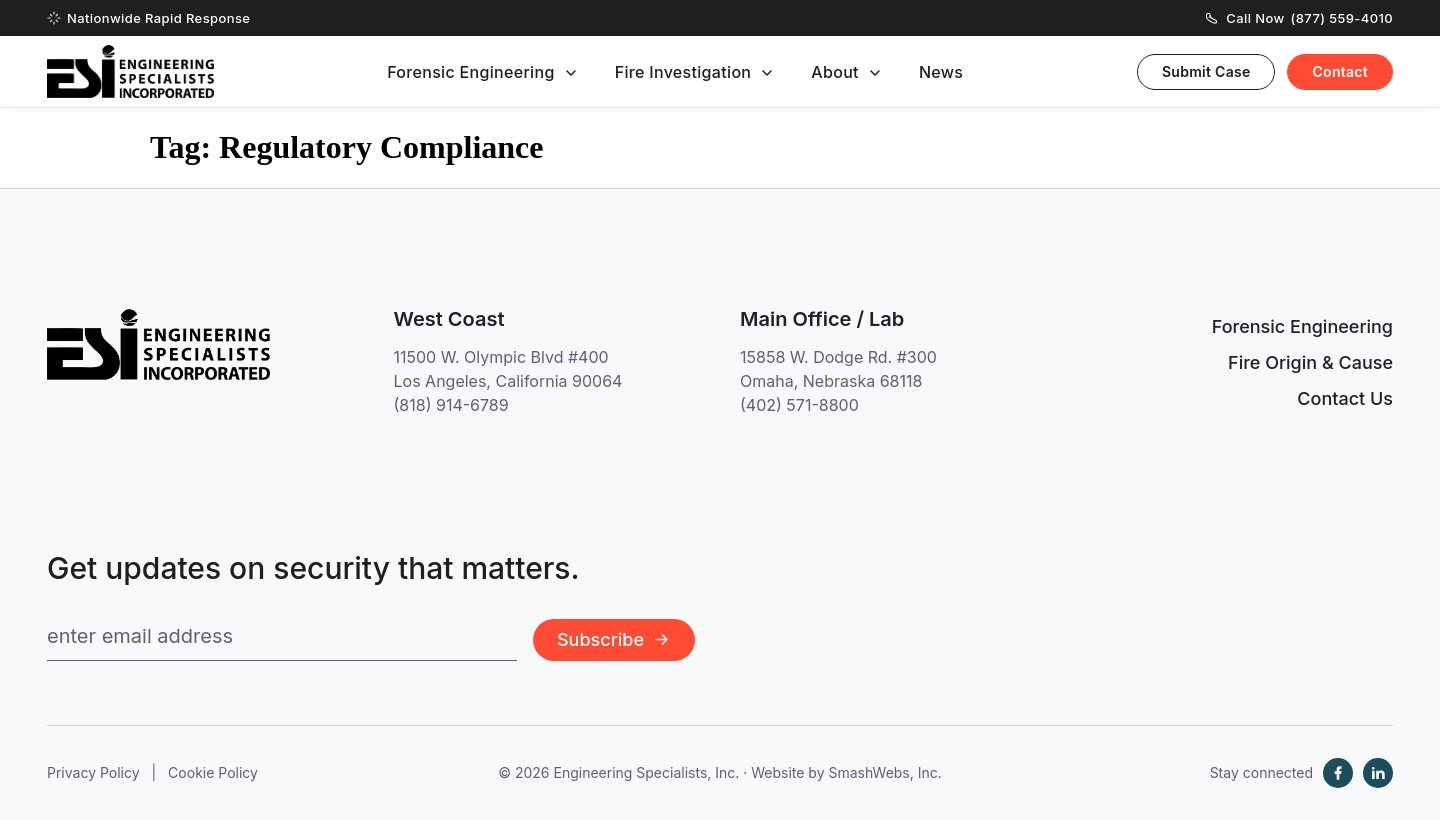 The image size is (1440, 820). Describe the element at coordinates (884, 772) in the screenshot. I see `SmashWebs, Inc.` at that location.